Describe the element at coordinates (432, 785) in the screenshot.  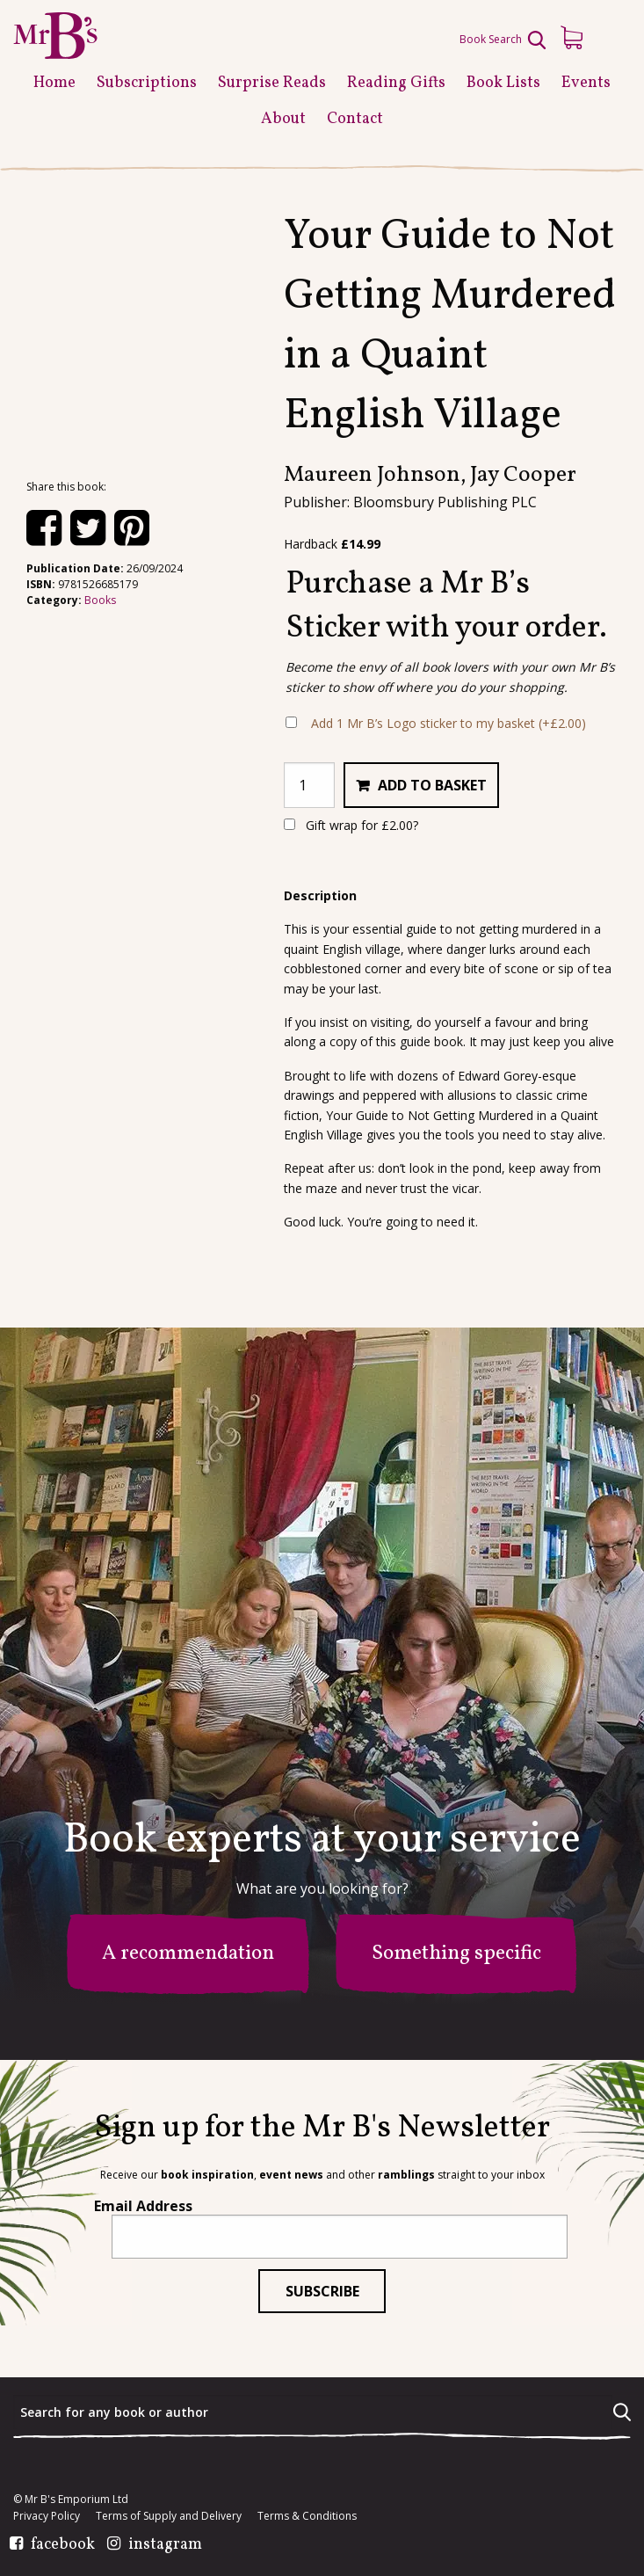
I see `Add to basket` at that location.